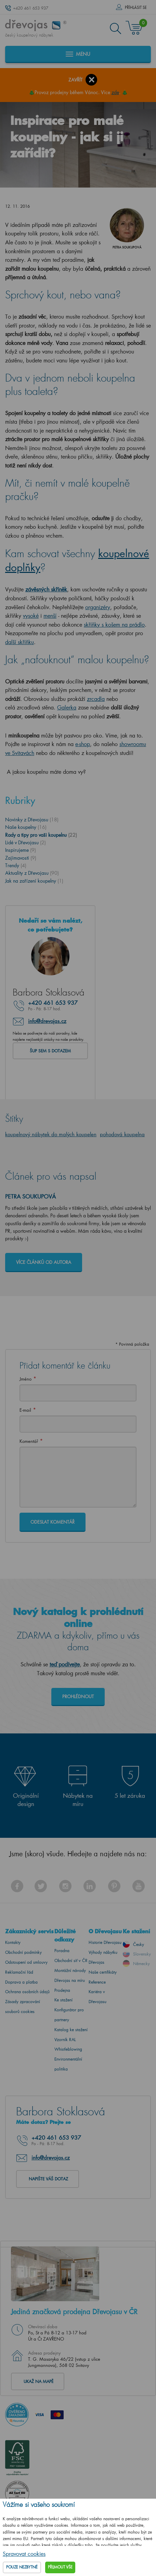 This screenshot has height=2576, width=156. Describe the element at coordinates (19, 1972) in the screenshot. I see `Reklamační řád` at that location.